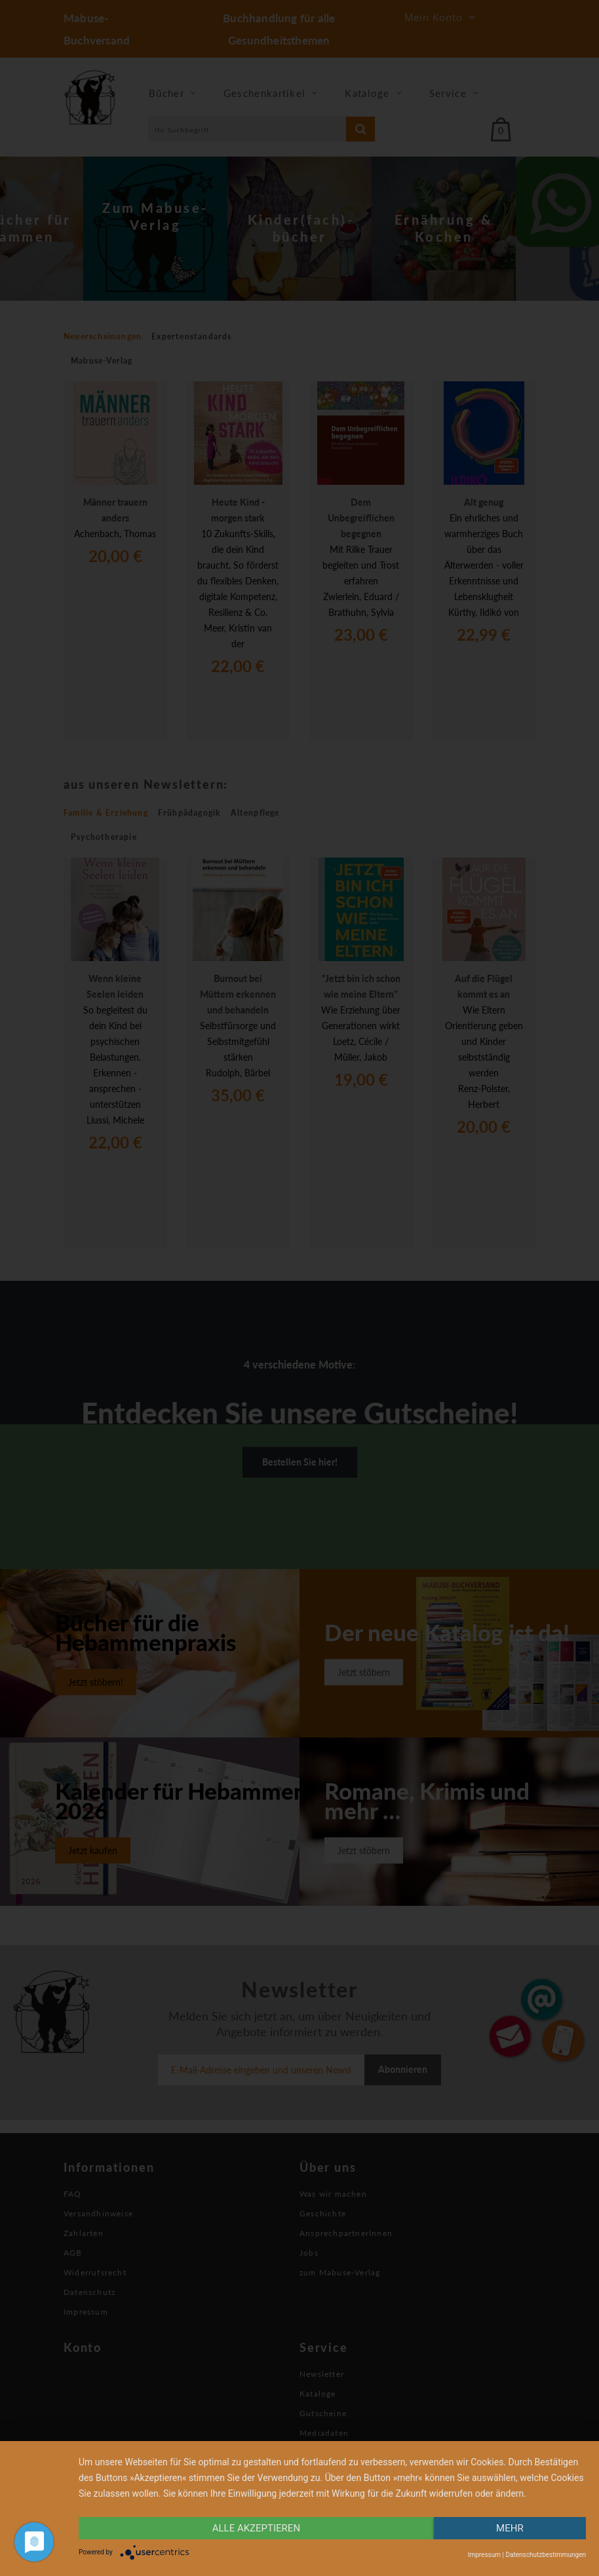  Describe the element at coordinates (256, 2528) in the screenshot. I see `alle Akzeptieren` at that location.